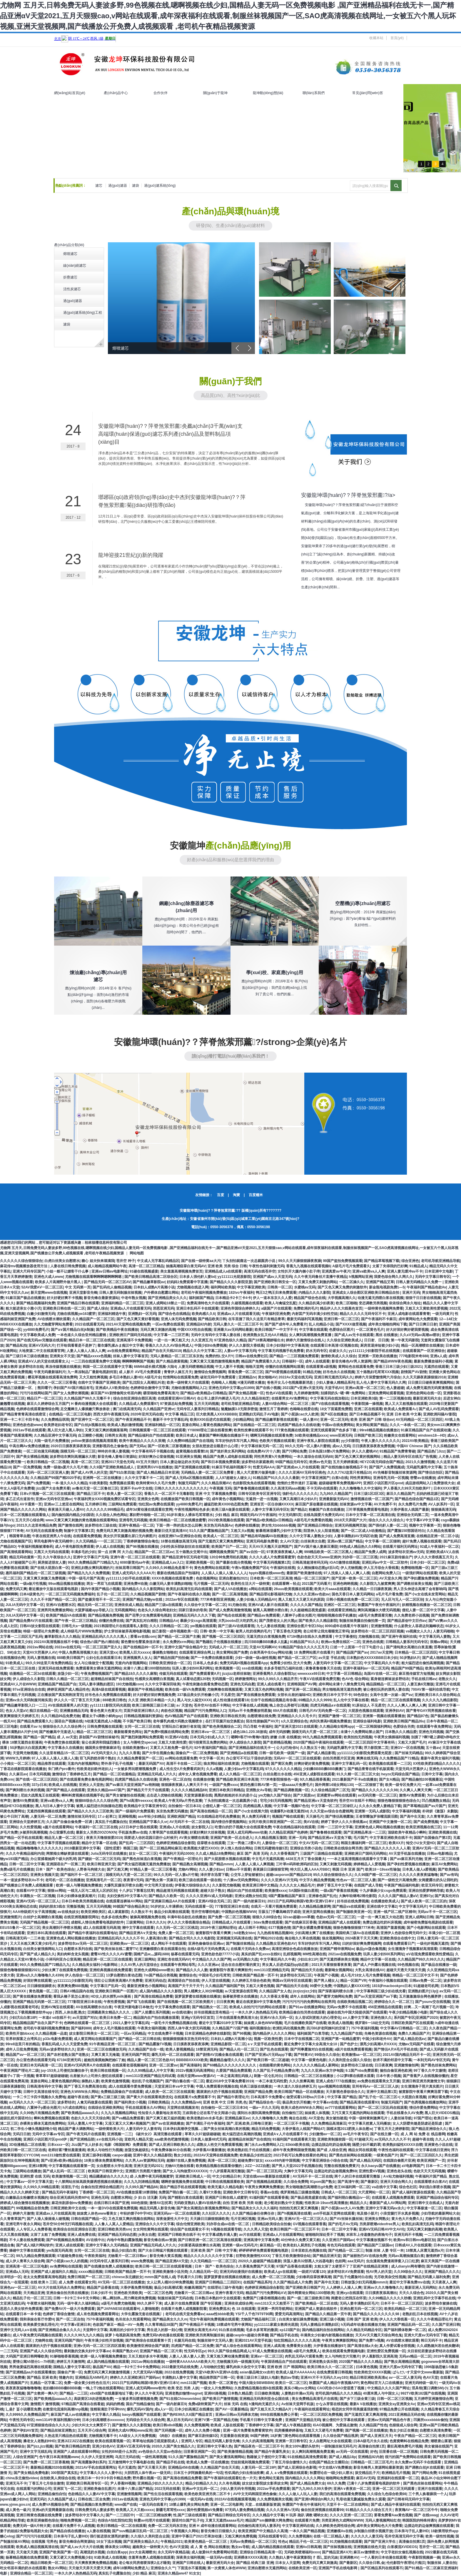  I want to click on 一级a国产香蕉在线视频, so click(339, 1891).